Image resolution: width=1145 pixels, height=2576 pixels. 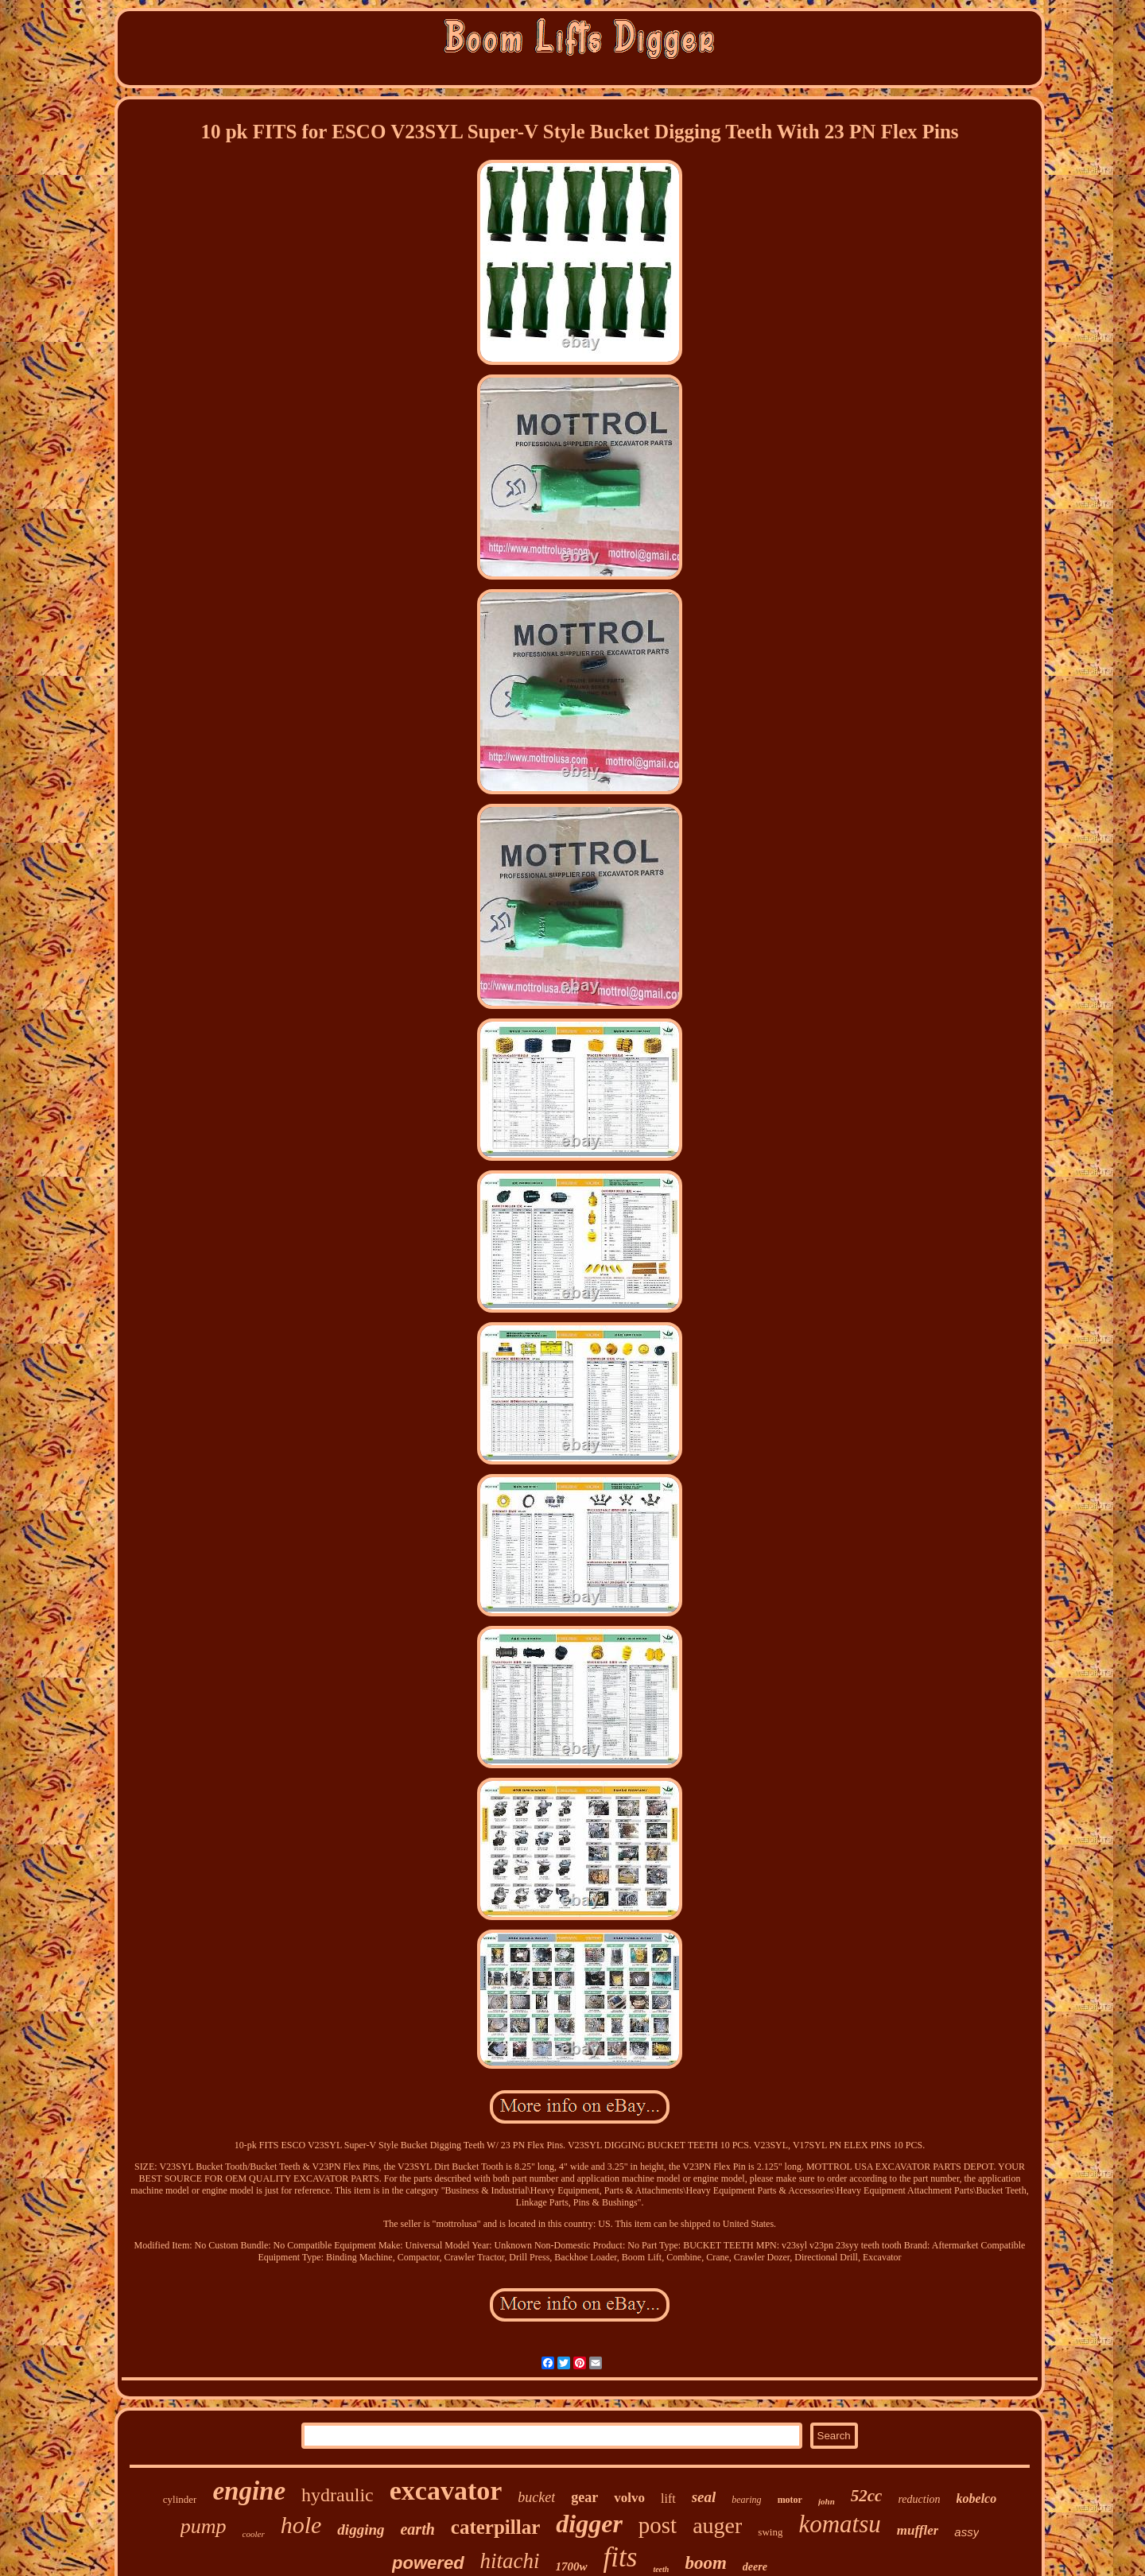 What do you see at coordinates (510, 2561) in the screenshot?
I see `hitachi` at bounding box center [510, 2561].